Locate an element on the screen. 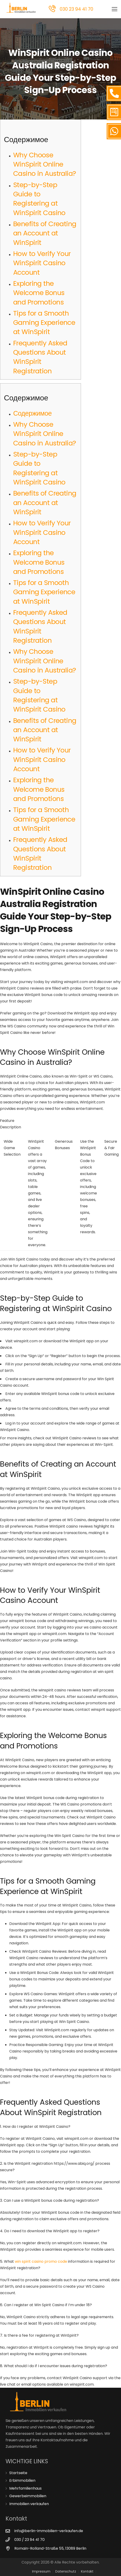 This screenshot has height=2576, width=121. 030 23 94 41 70 is located at coordinates (76, 9).